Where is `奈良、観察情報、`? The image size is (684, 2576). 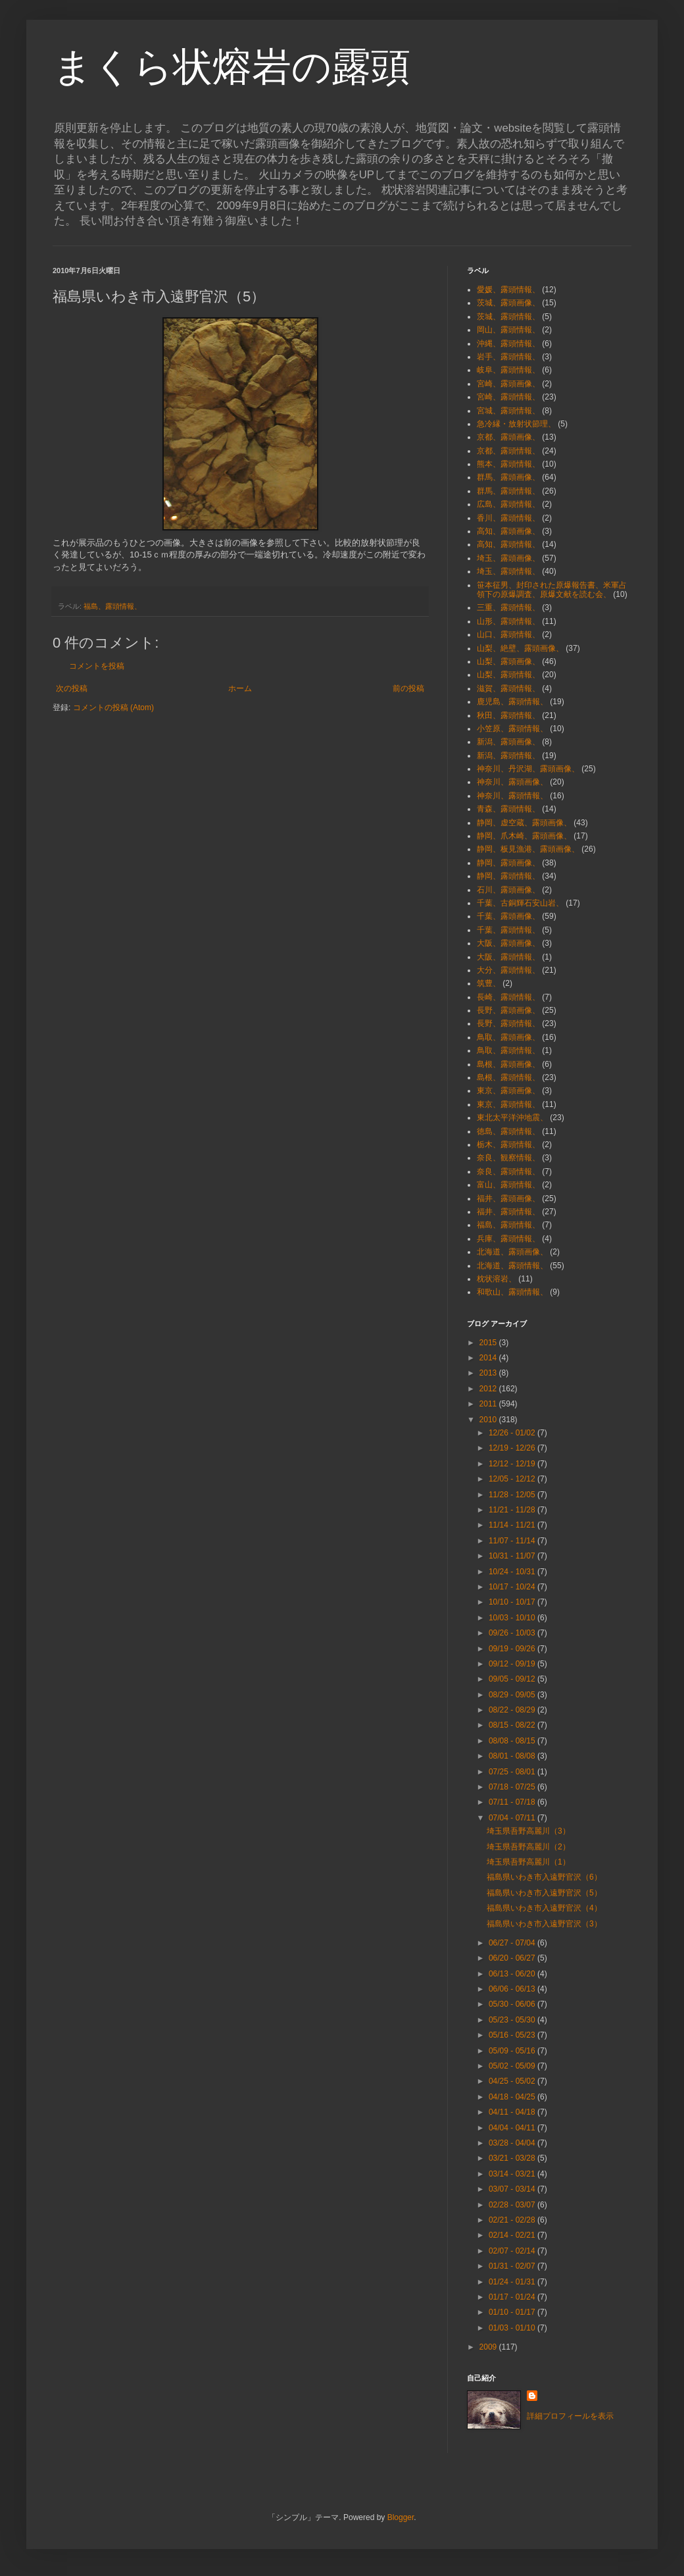
奈良、観察情報、 is located at coordinates (508, 1157).